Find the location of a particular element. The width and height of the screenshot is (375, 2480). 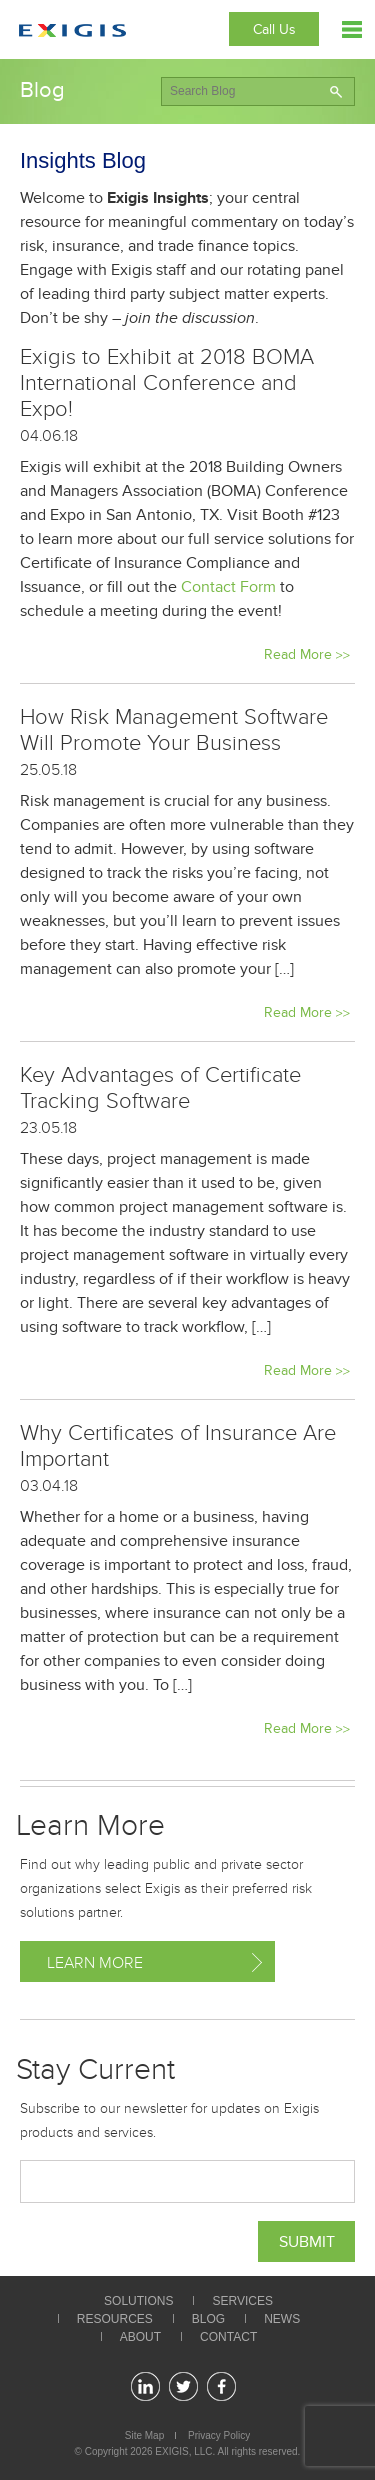

Read More is located at coordinates (298, 655).